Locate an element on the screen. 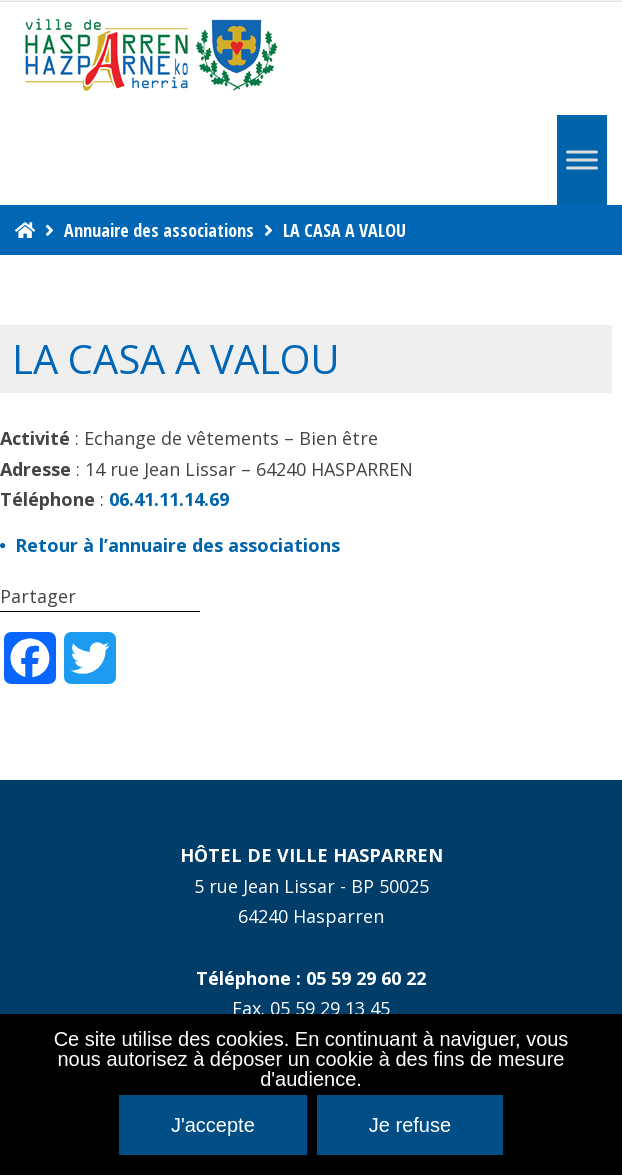 This screenshot has width=622, height=1175. Téléphone : 05 59 29 60 22 is located at coordinates (311, 978).